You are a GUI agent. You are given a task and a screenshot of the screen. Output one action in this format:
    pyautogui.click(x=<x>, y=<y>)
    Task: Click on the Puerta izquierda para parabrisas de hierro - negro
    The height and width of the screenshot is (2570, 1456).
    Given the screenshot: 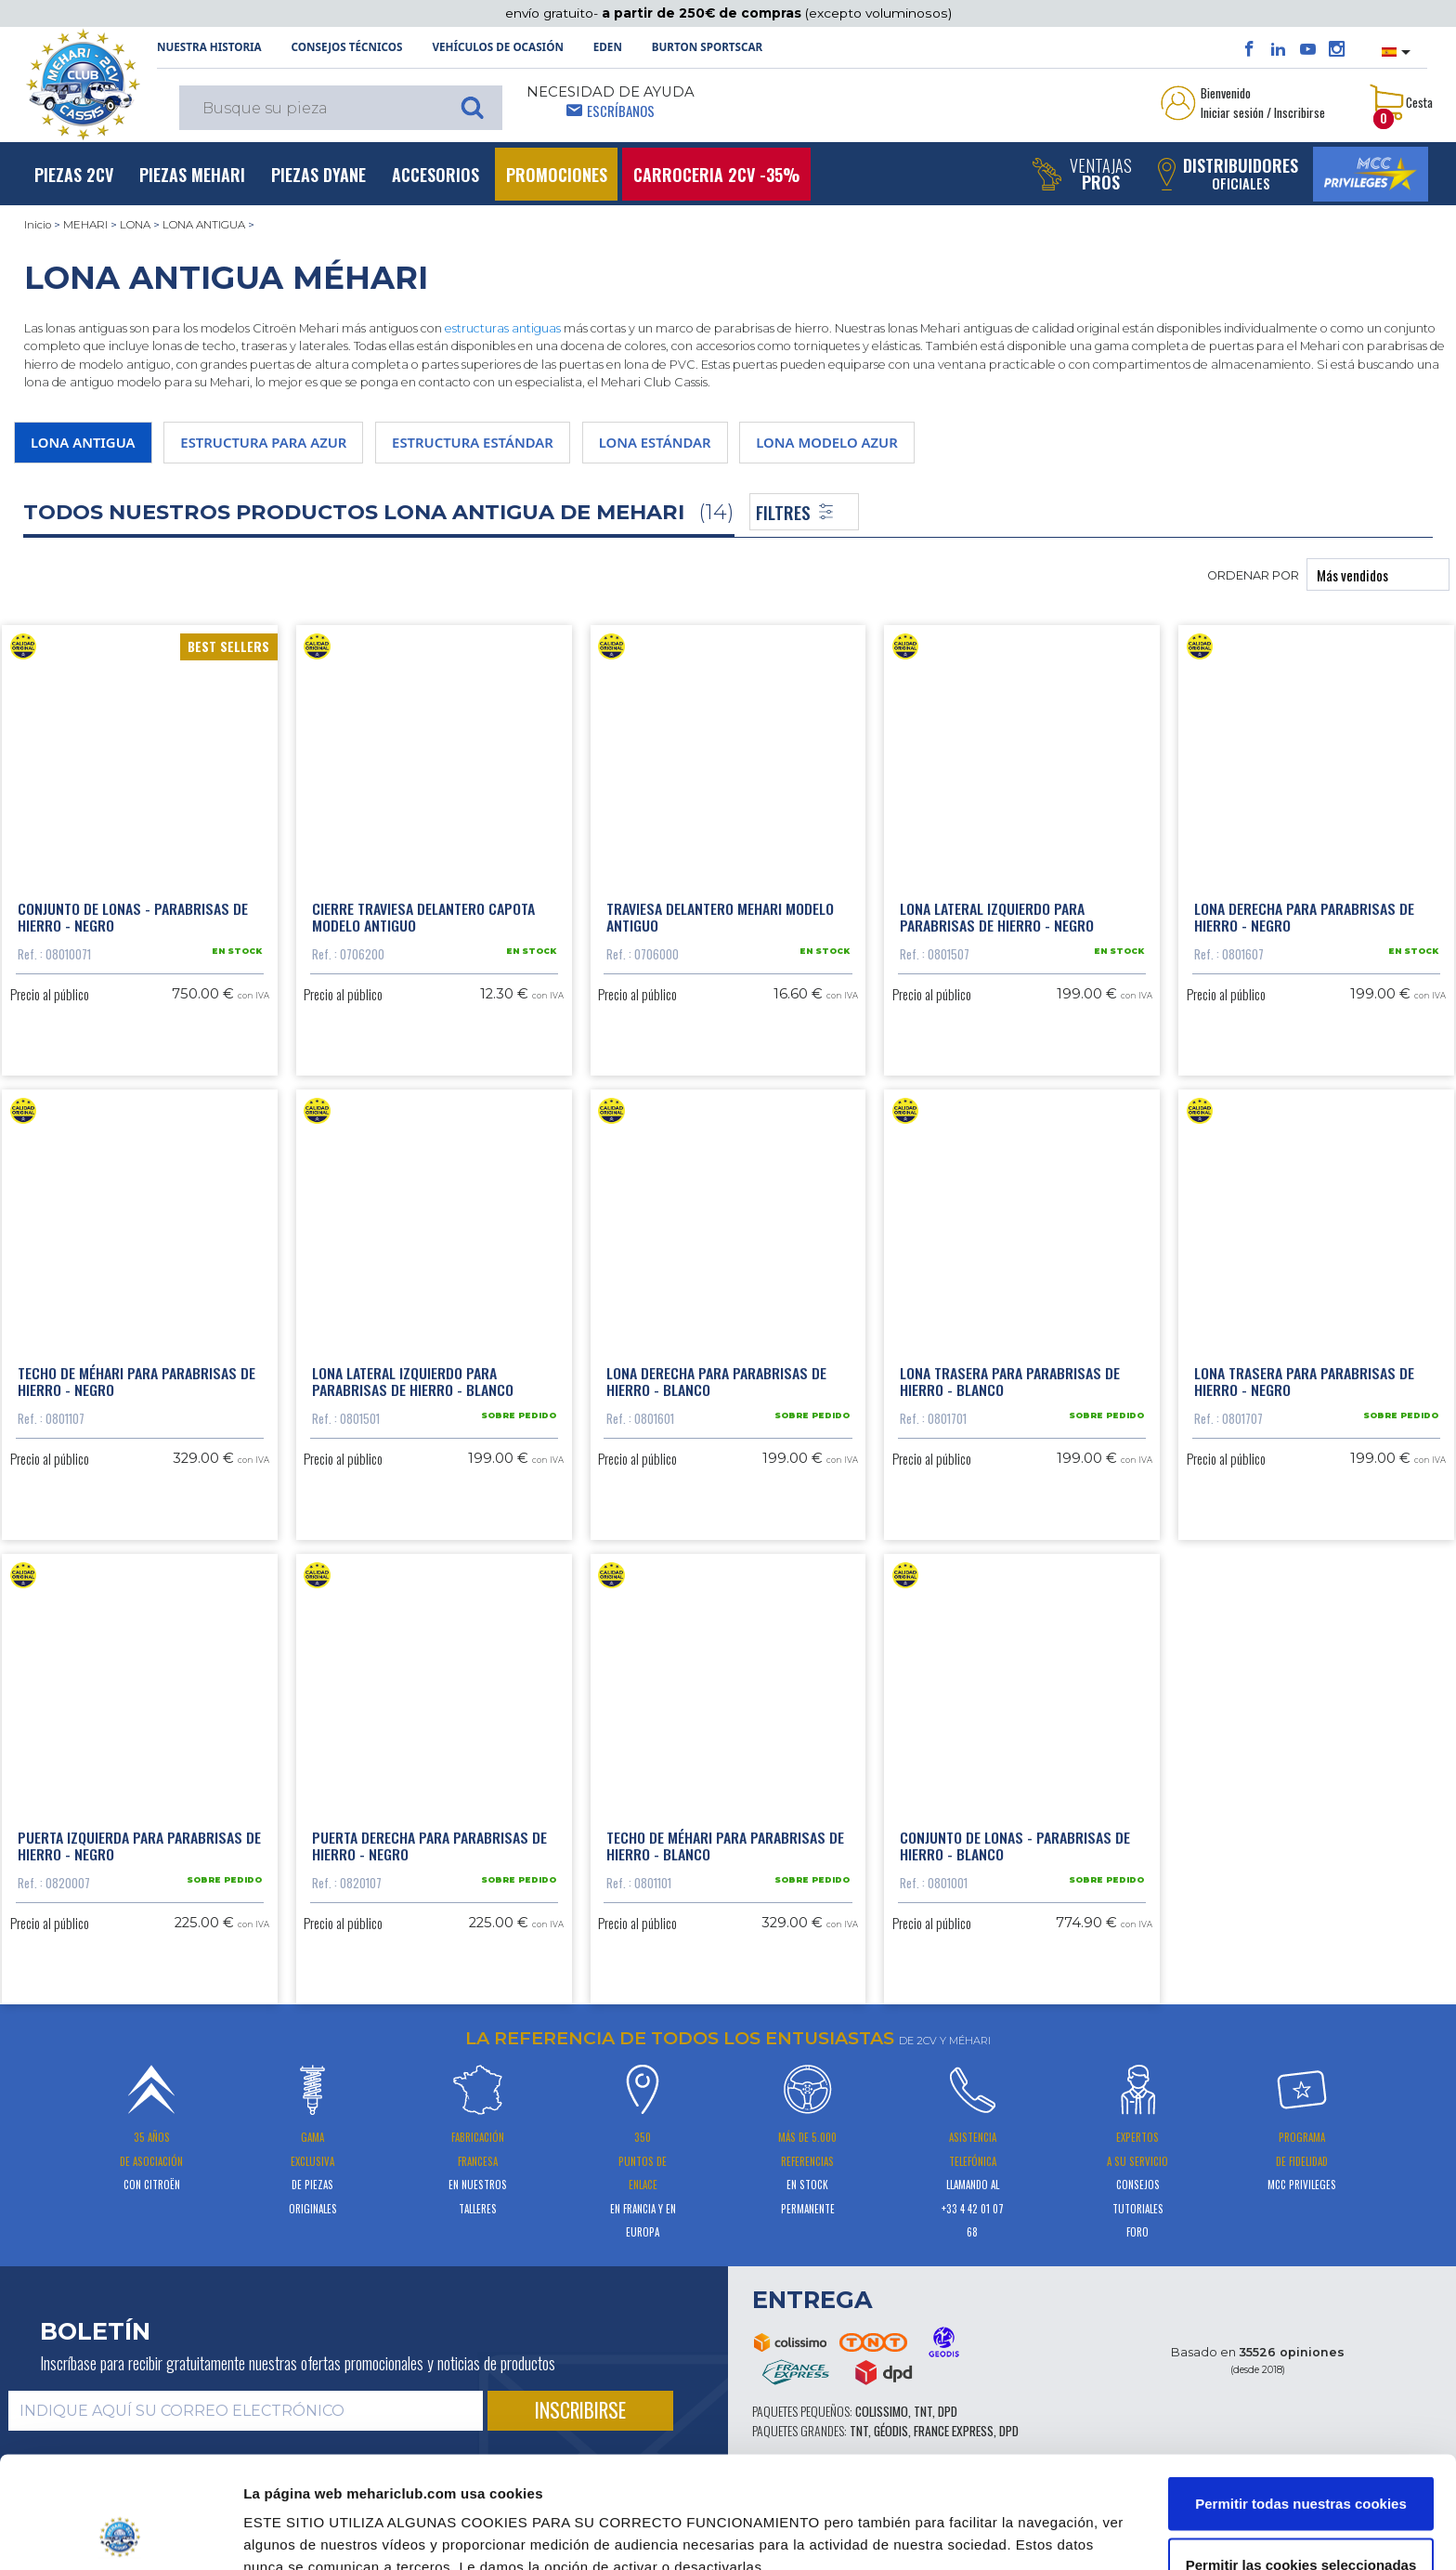 What is the action you would take?
    pyautogui.click(x=139, y=1845)
    